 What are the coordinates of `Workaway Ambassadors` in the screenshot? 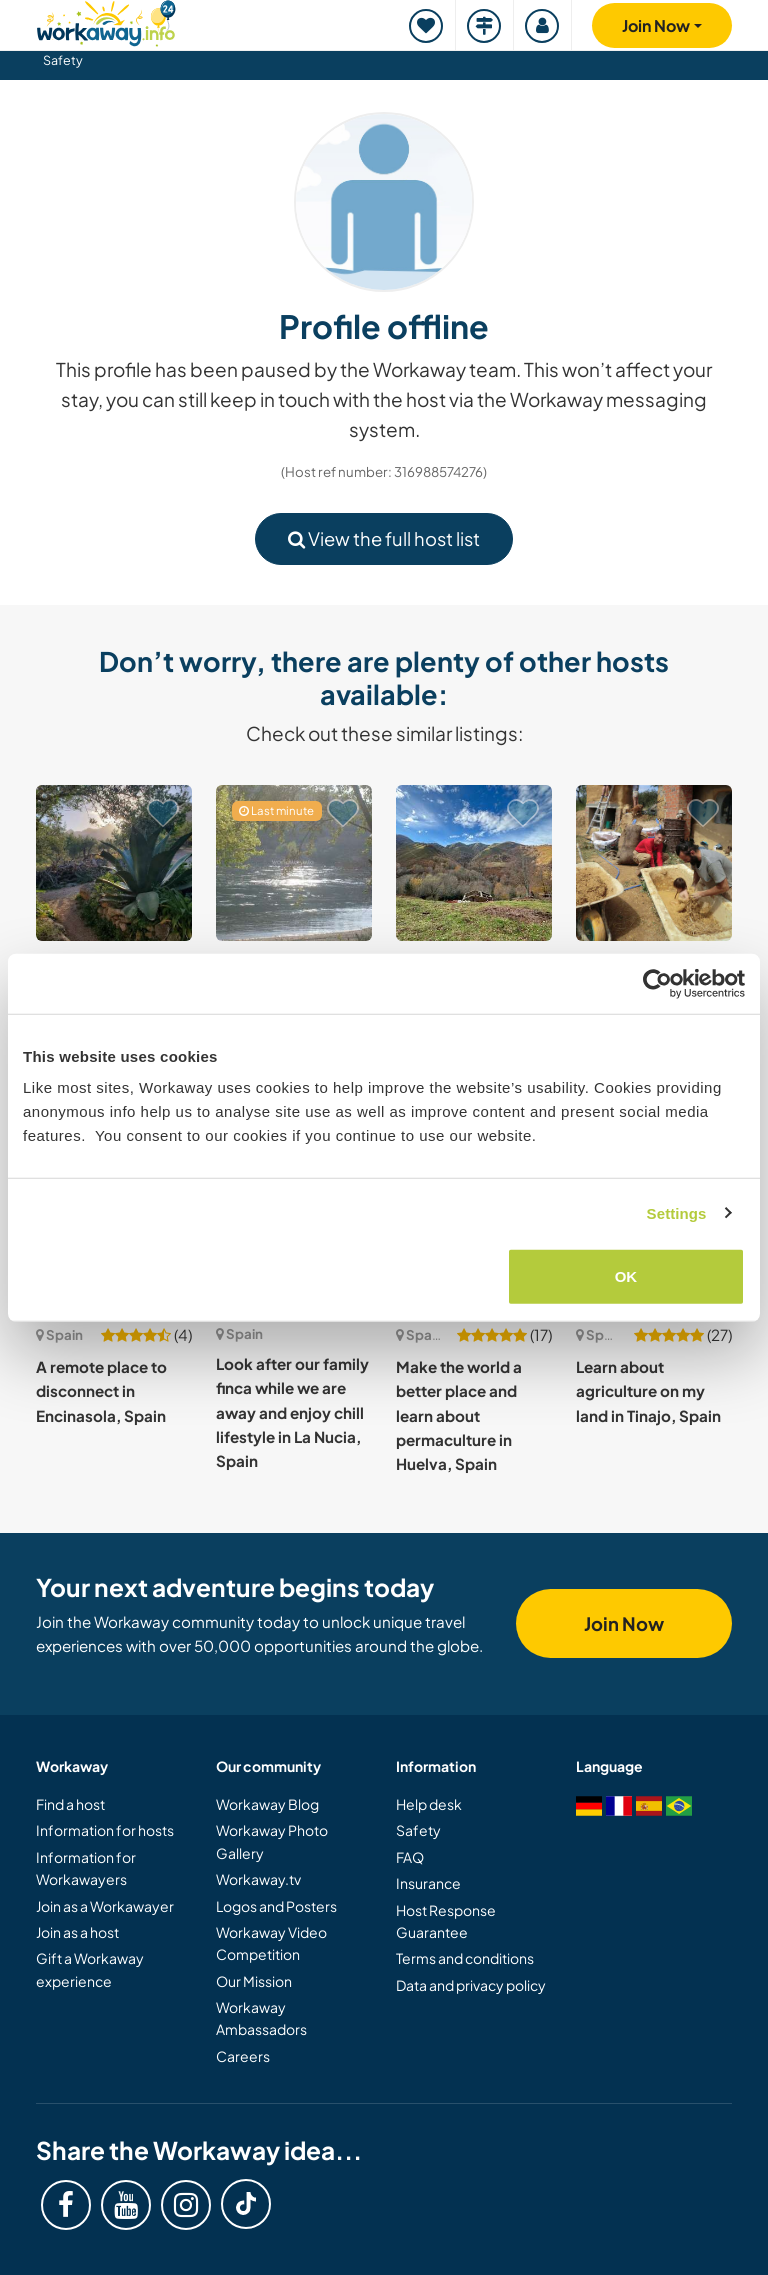 It's located at (261, 2018).